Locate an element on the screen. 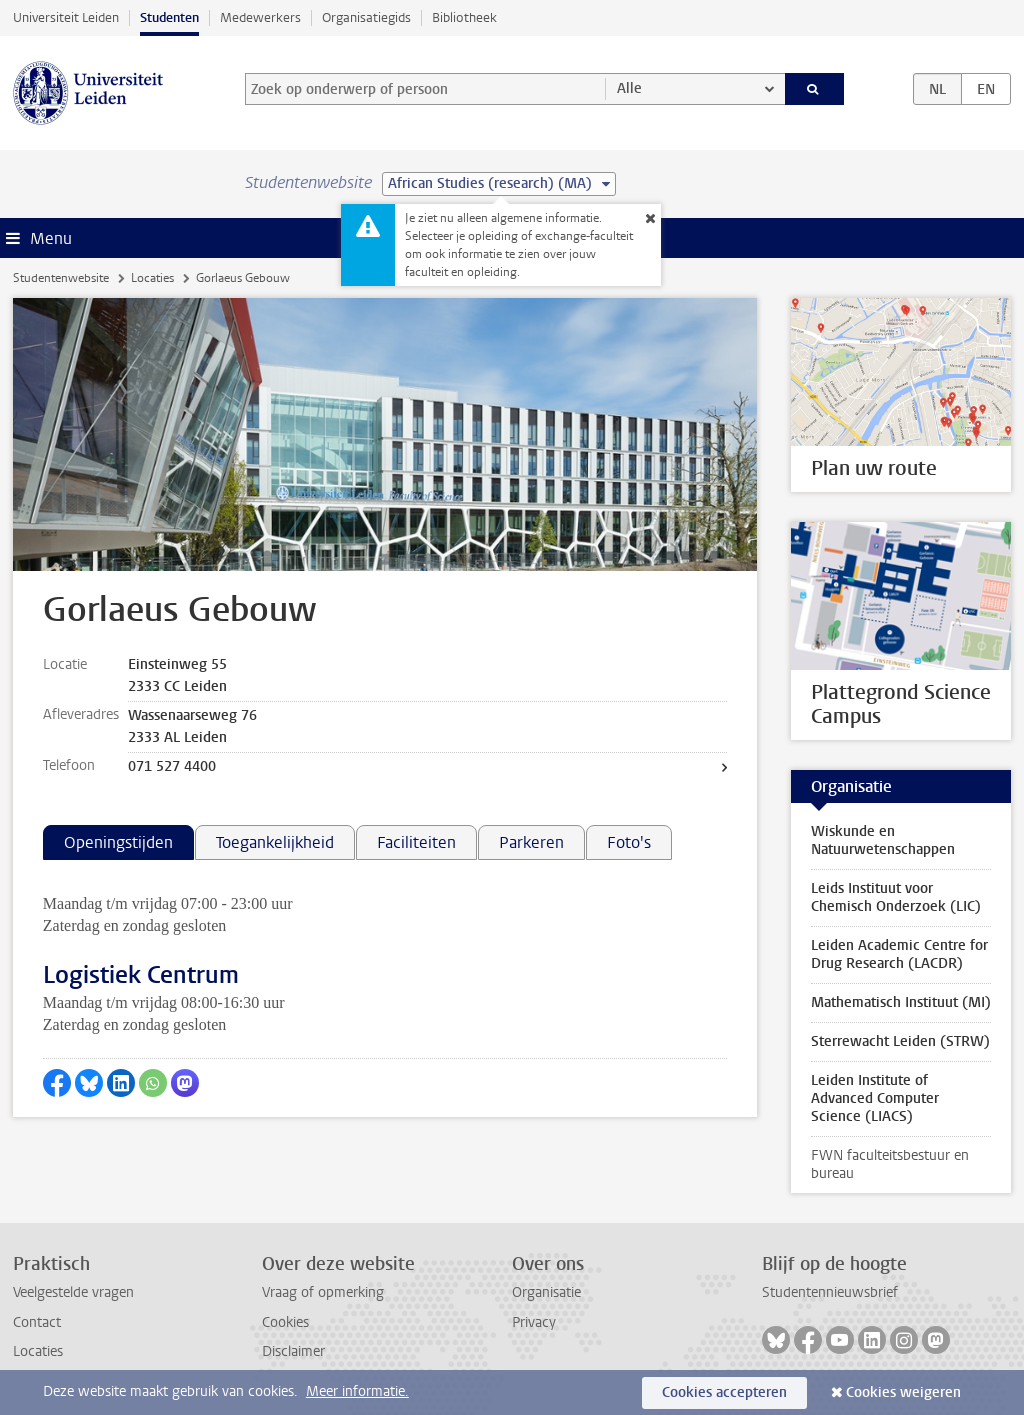 This screenshot has height=1415, width=1024. Contact is located at coordinates (37, 1322).